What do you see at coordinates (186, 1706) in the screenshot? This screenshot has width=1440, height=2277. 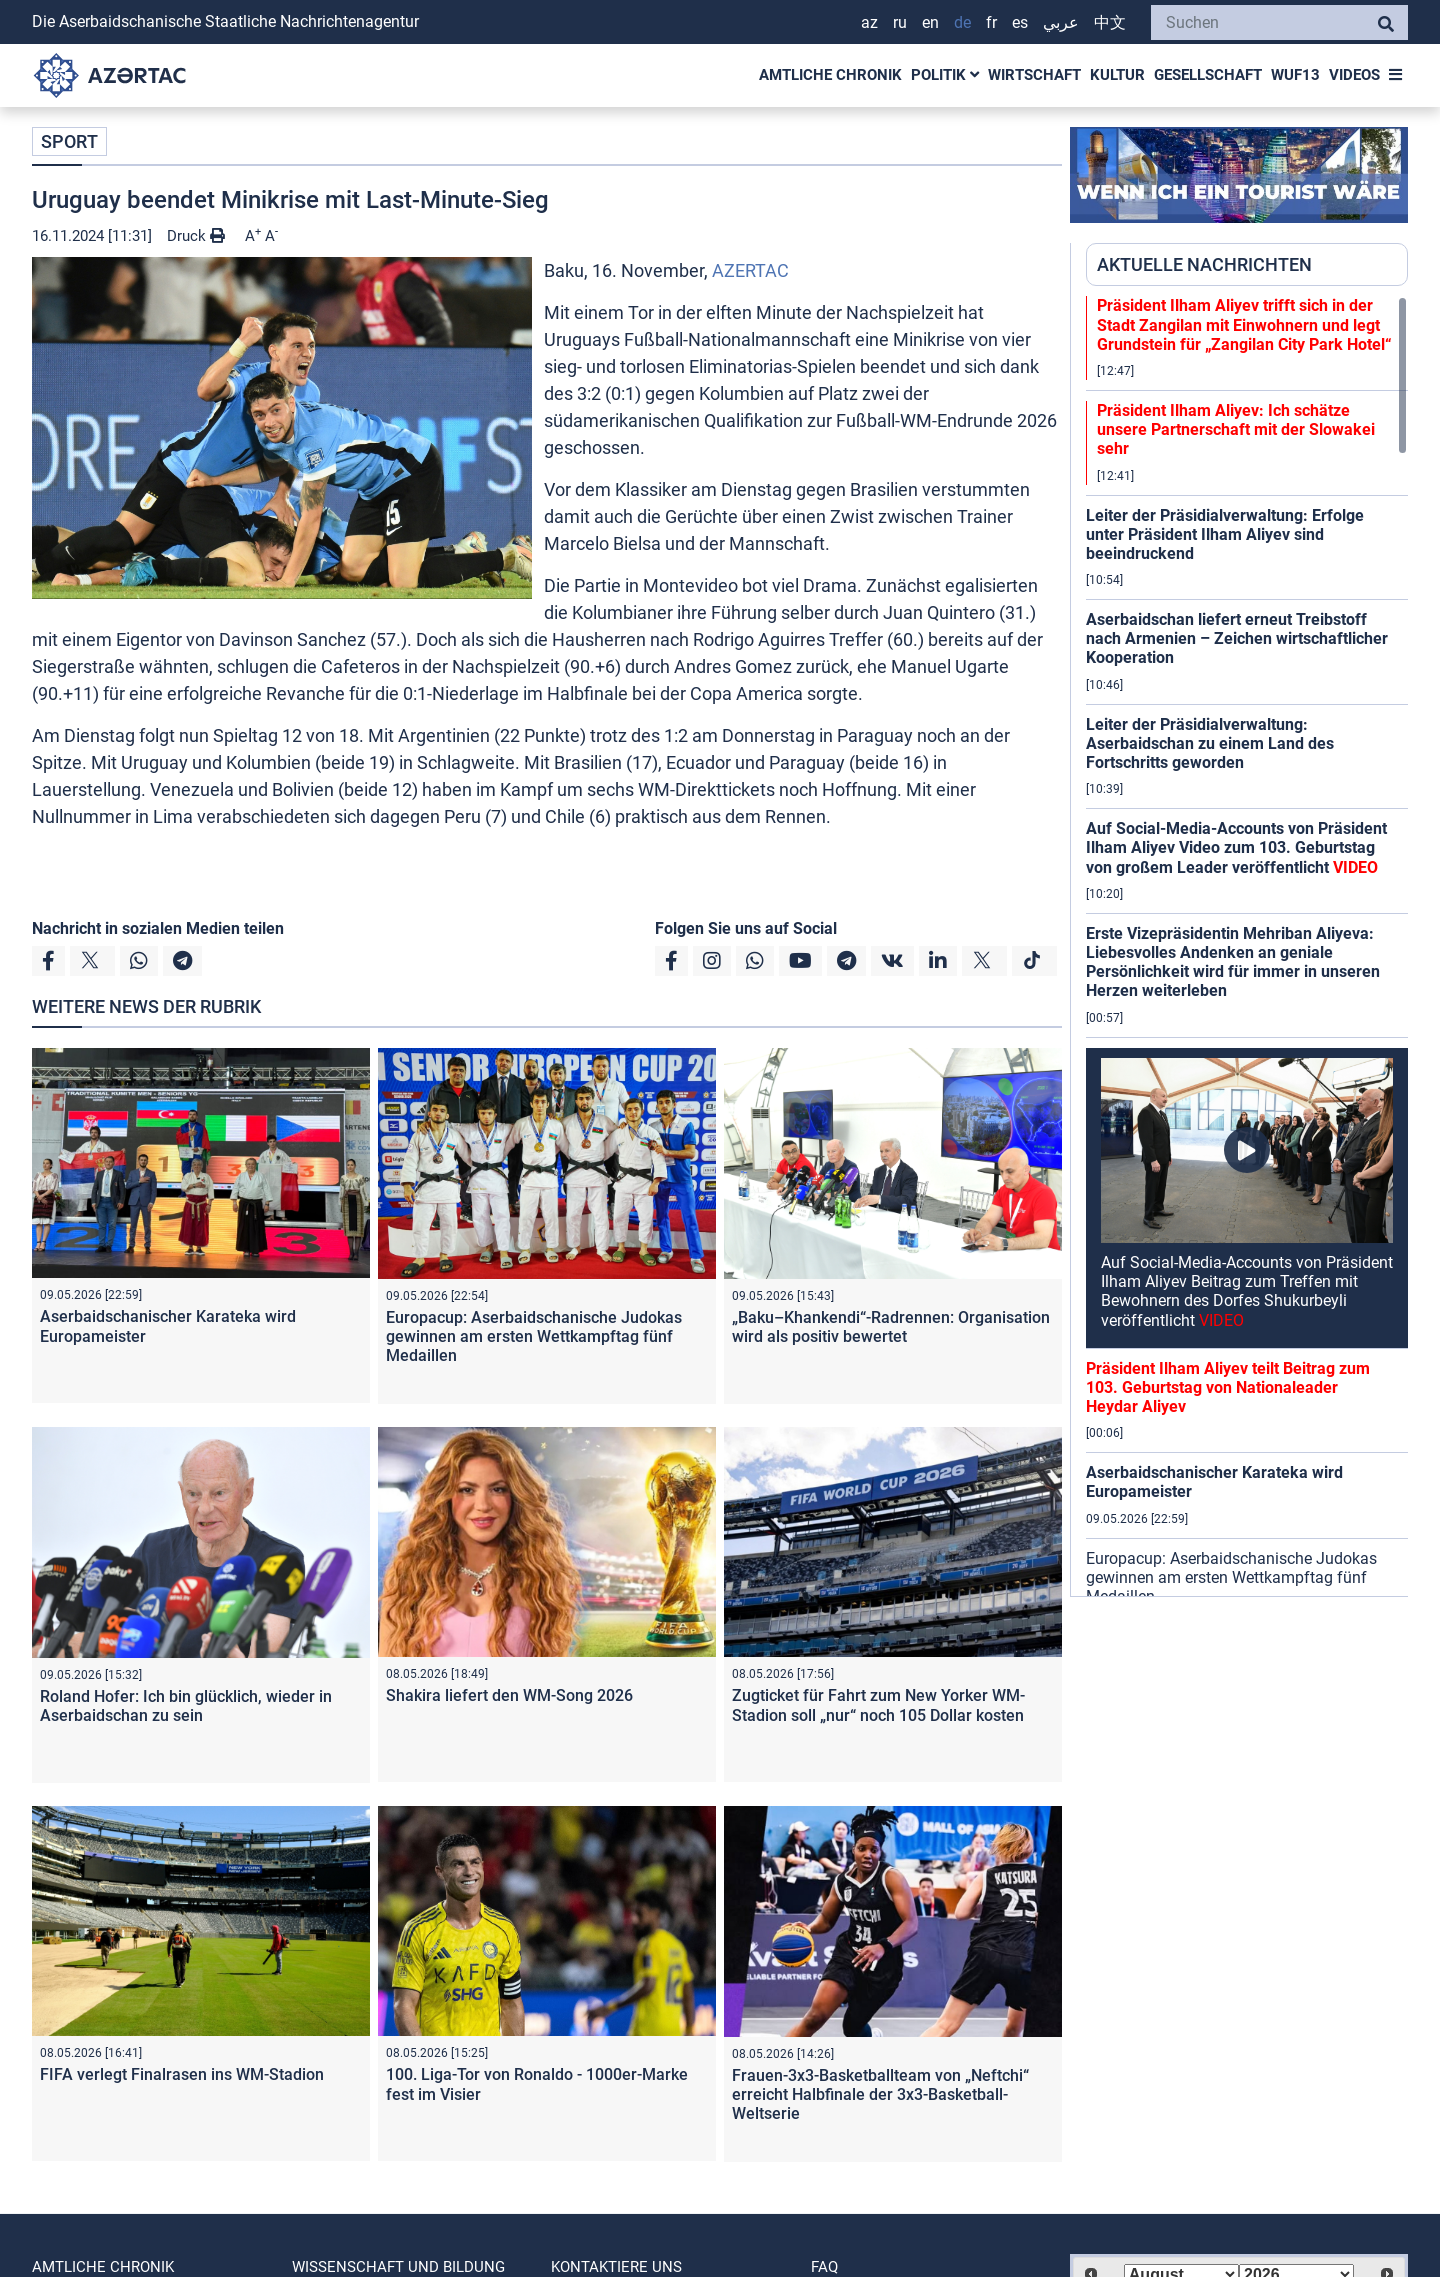 I see `Roland Hofer: Ich bin glücklich, wieder in Aserbaidschan zu sein` at bounding box center [186, 1706].